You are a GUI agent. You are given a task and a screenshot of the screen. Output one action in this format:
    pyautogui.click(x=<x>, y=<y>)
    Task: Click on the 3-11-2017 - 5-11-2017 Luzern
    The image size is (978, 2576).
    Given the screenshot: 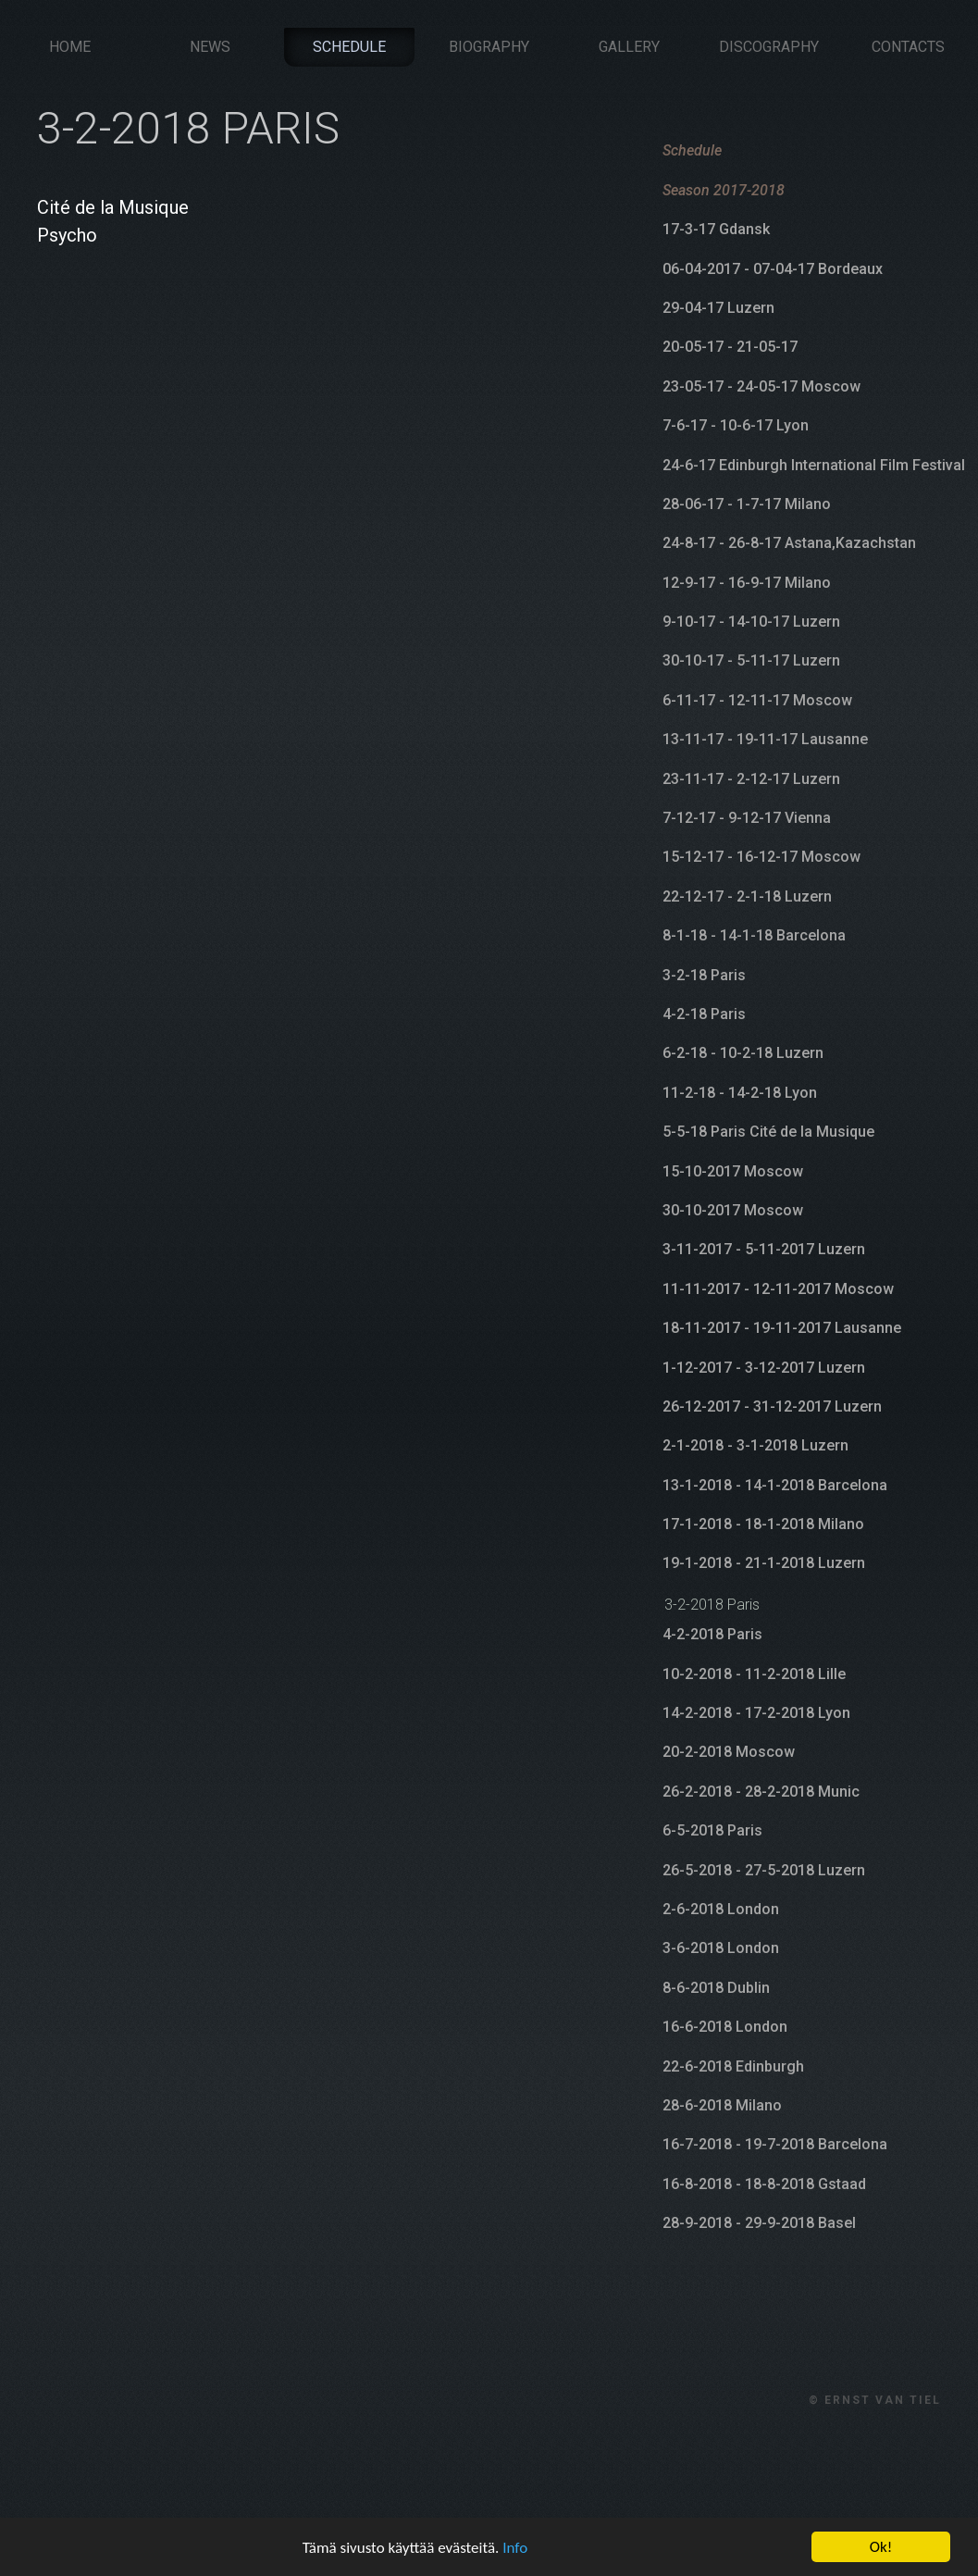 What is the action you would take?
    pyautogui.click(x=763, y=1249)
    